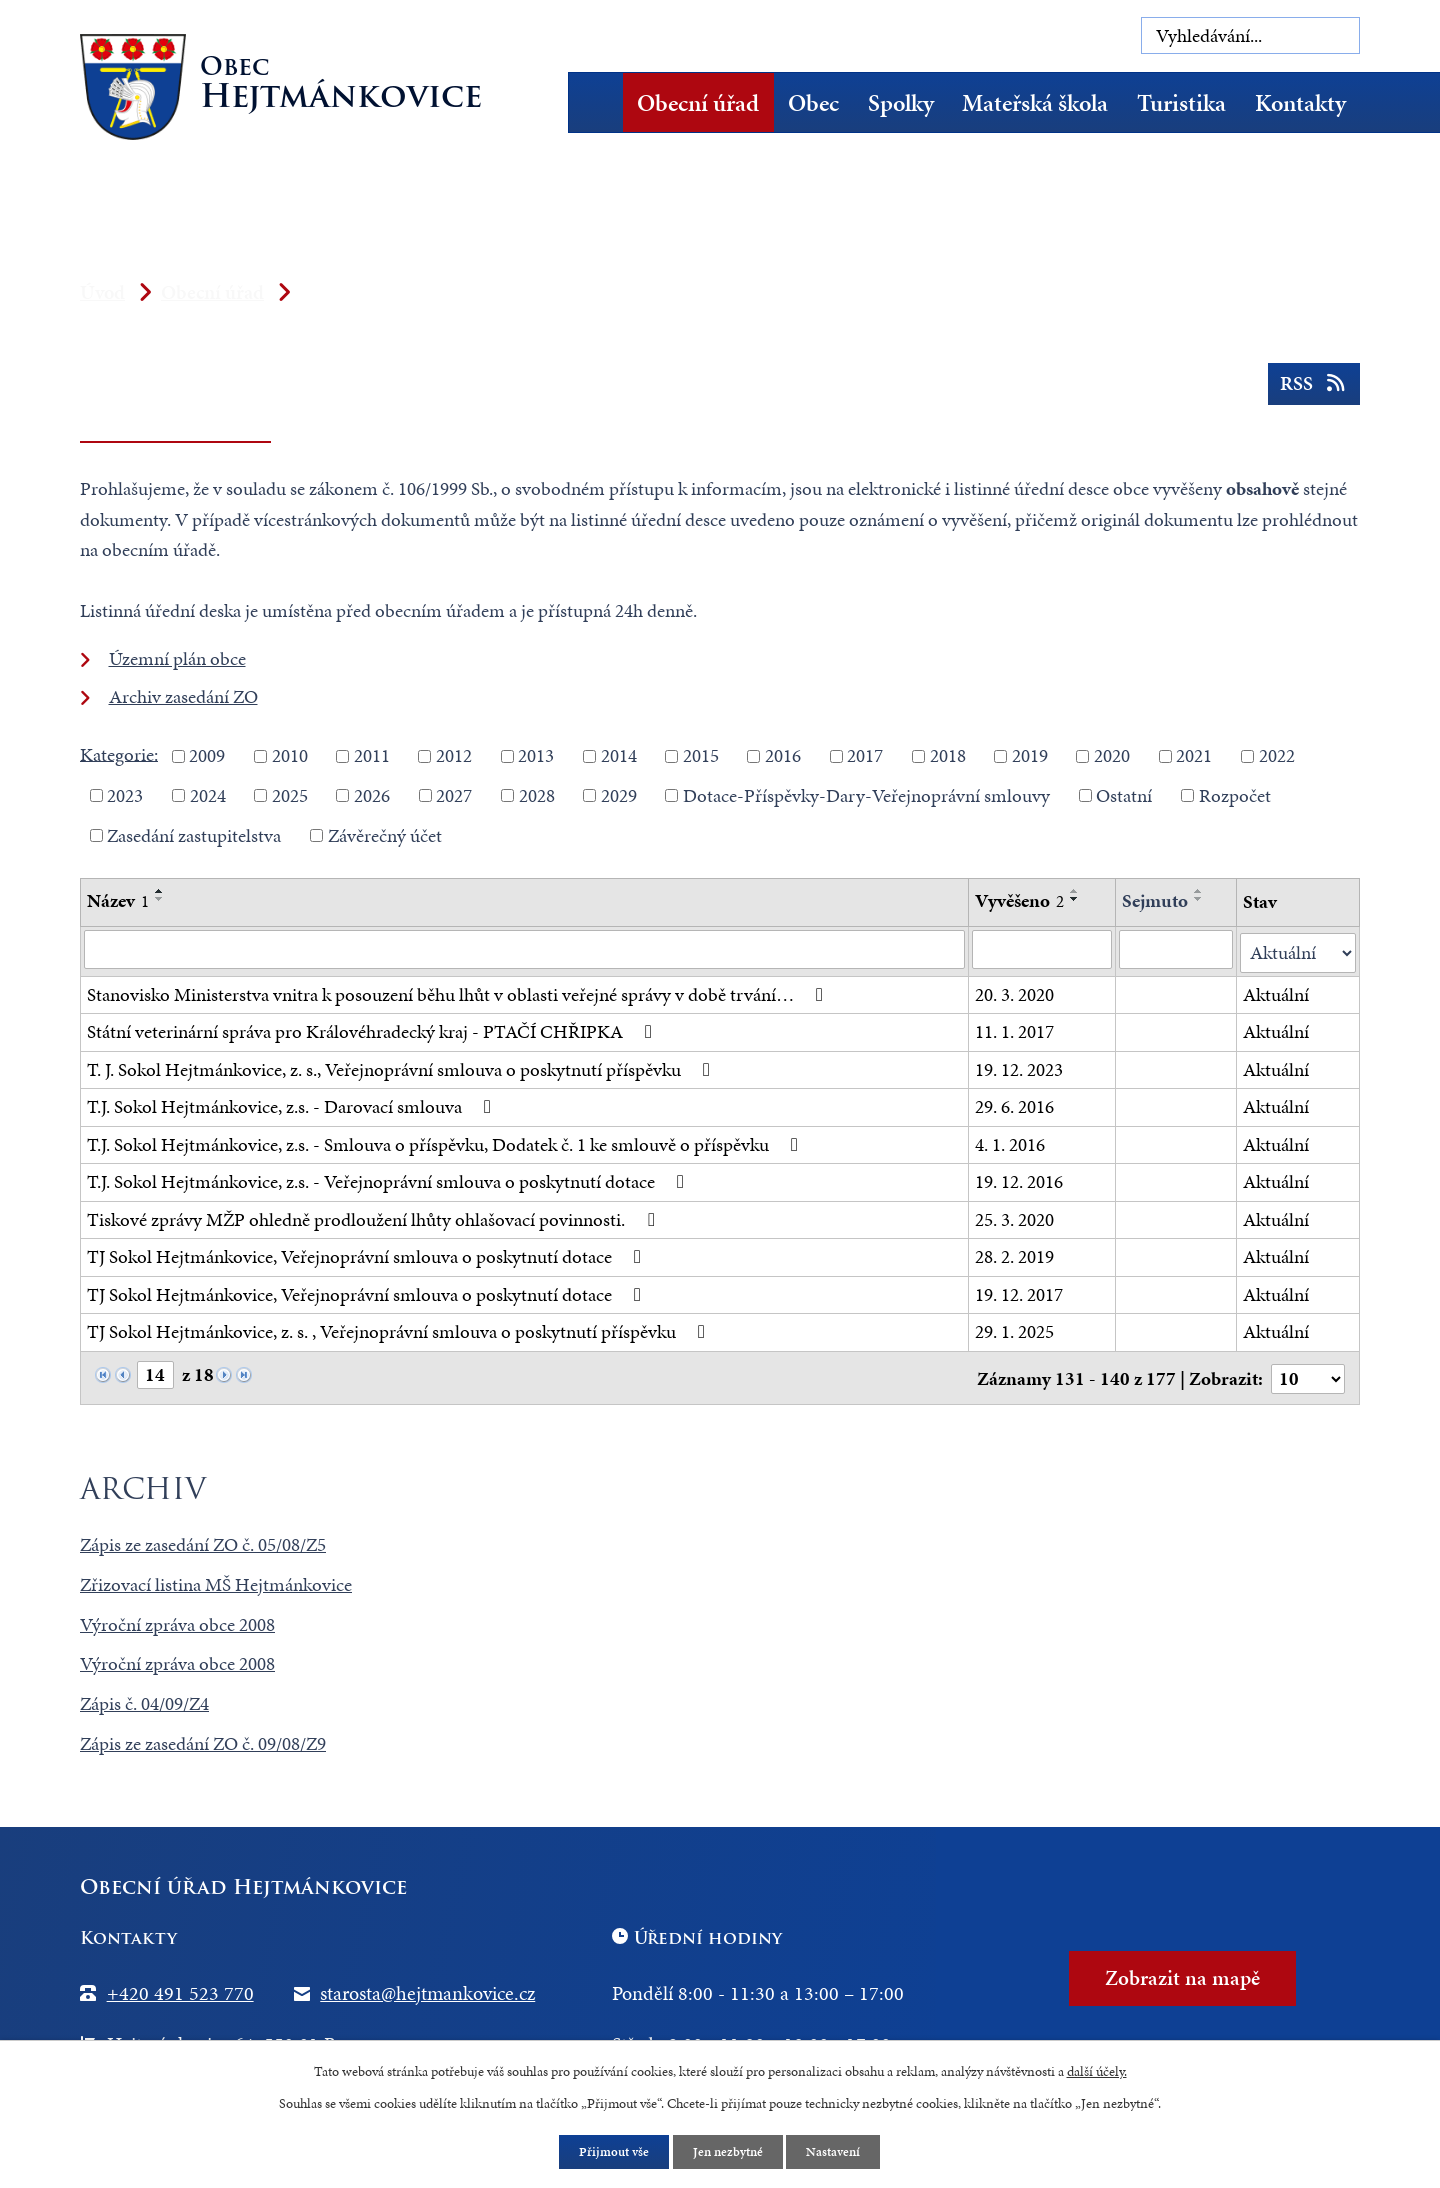 The image size is (1440, 2188). Describe the element at coordinates (454, 795) in the screenshot. I see `2027` at that location.